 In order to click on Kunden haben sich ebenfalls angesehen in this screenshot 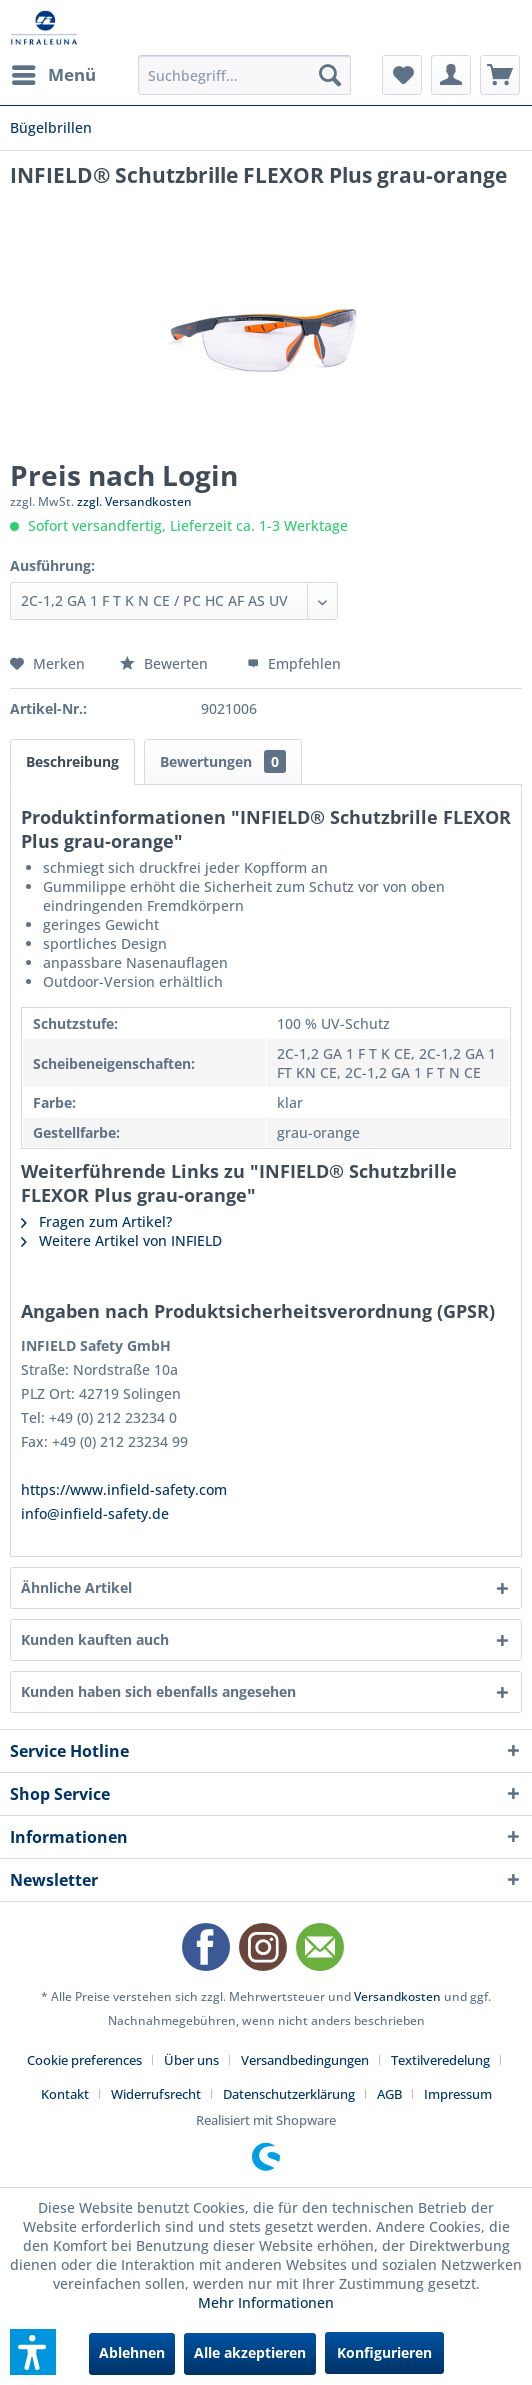, I will do `click(158, 1691)`.